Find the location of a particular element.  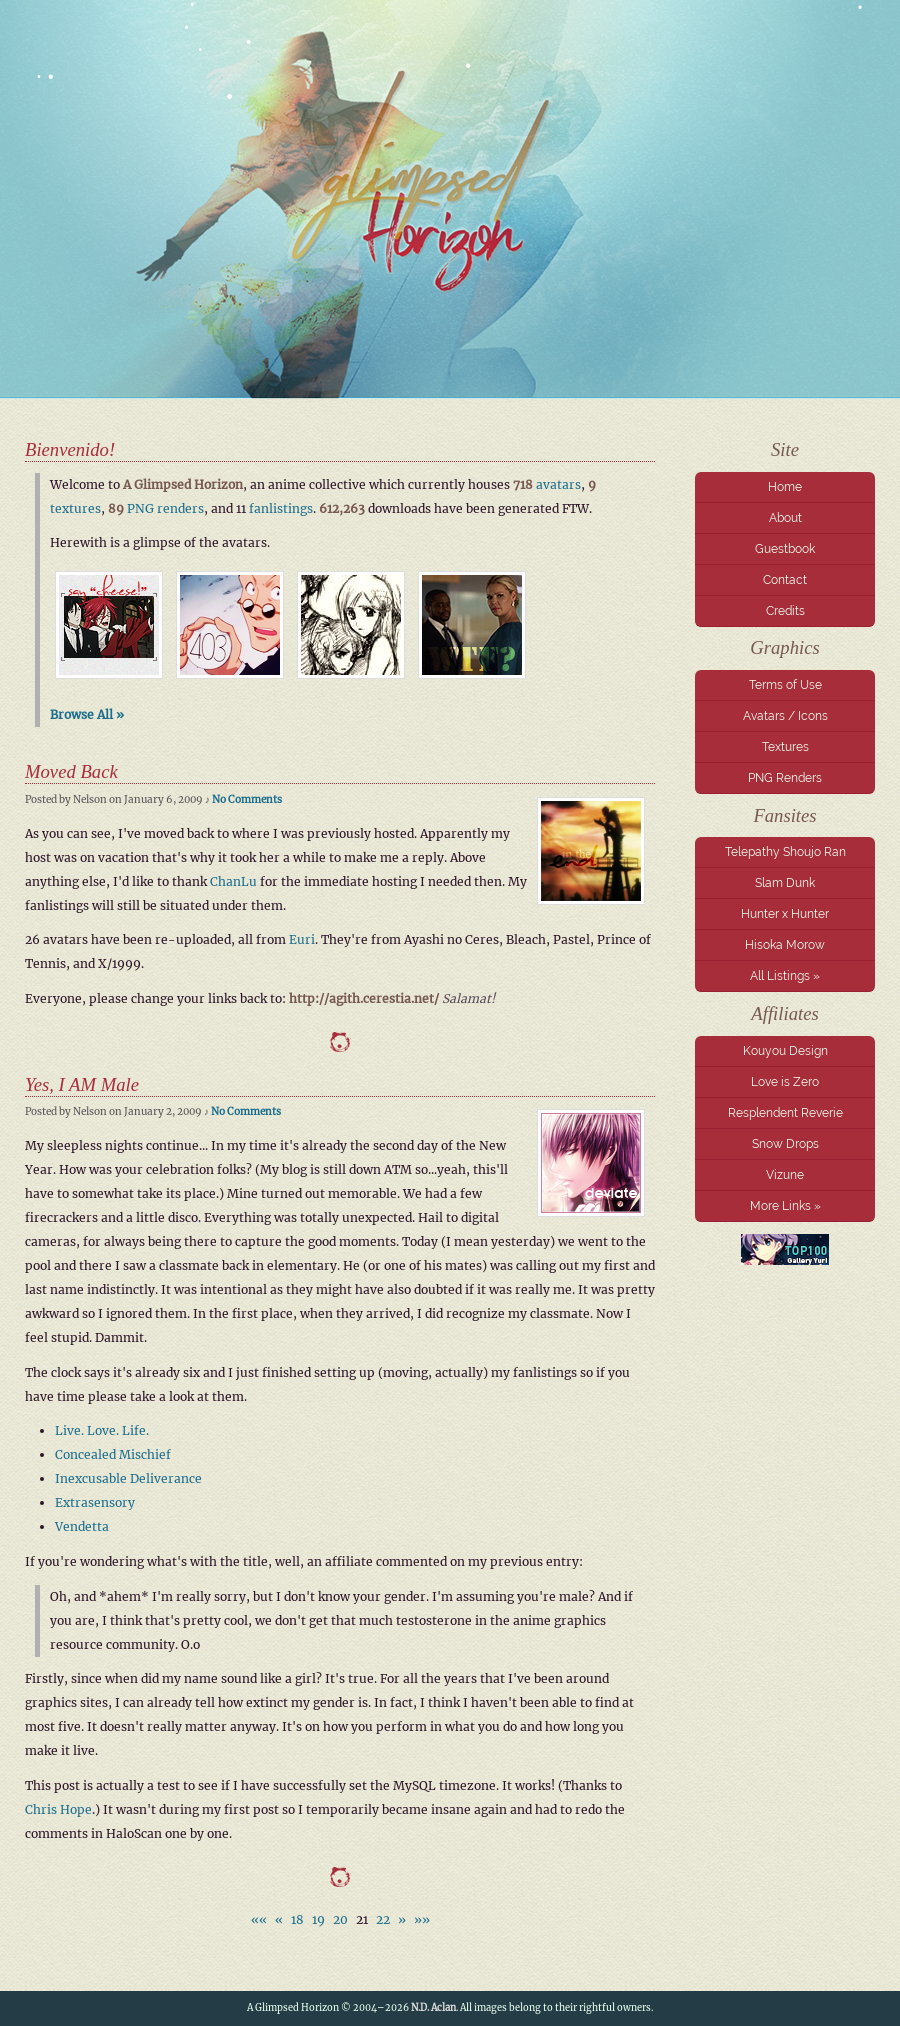

22 is located at coordinates (383, 1919).